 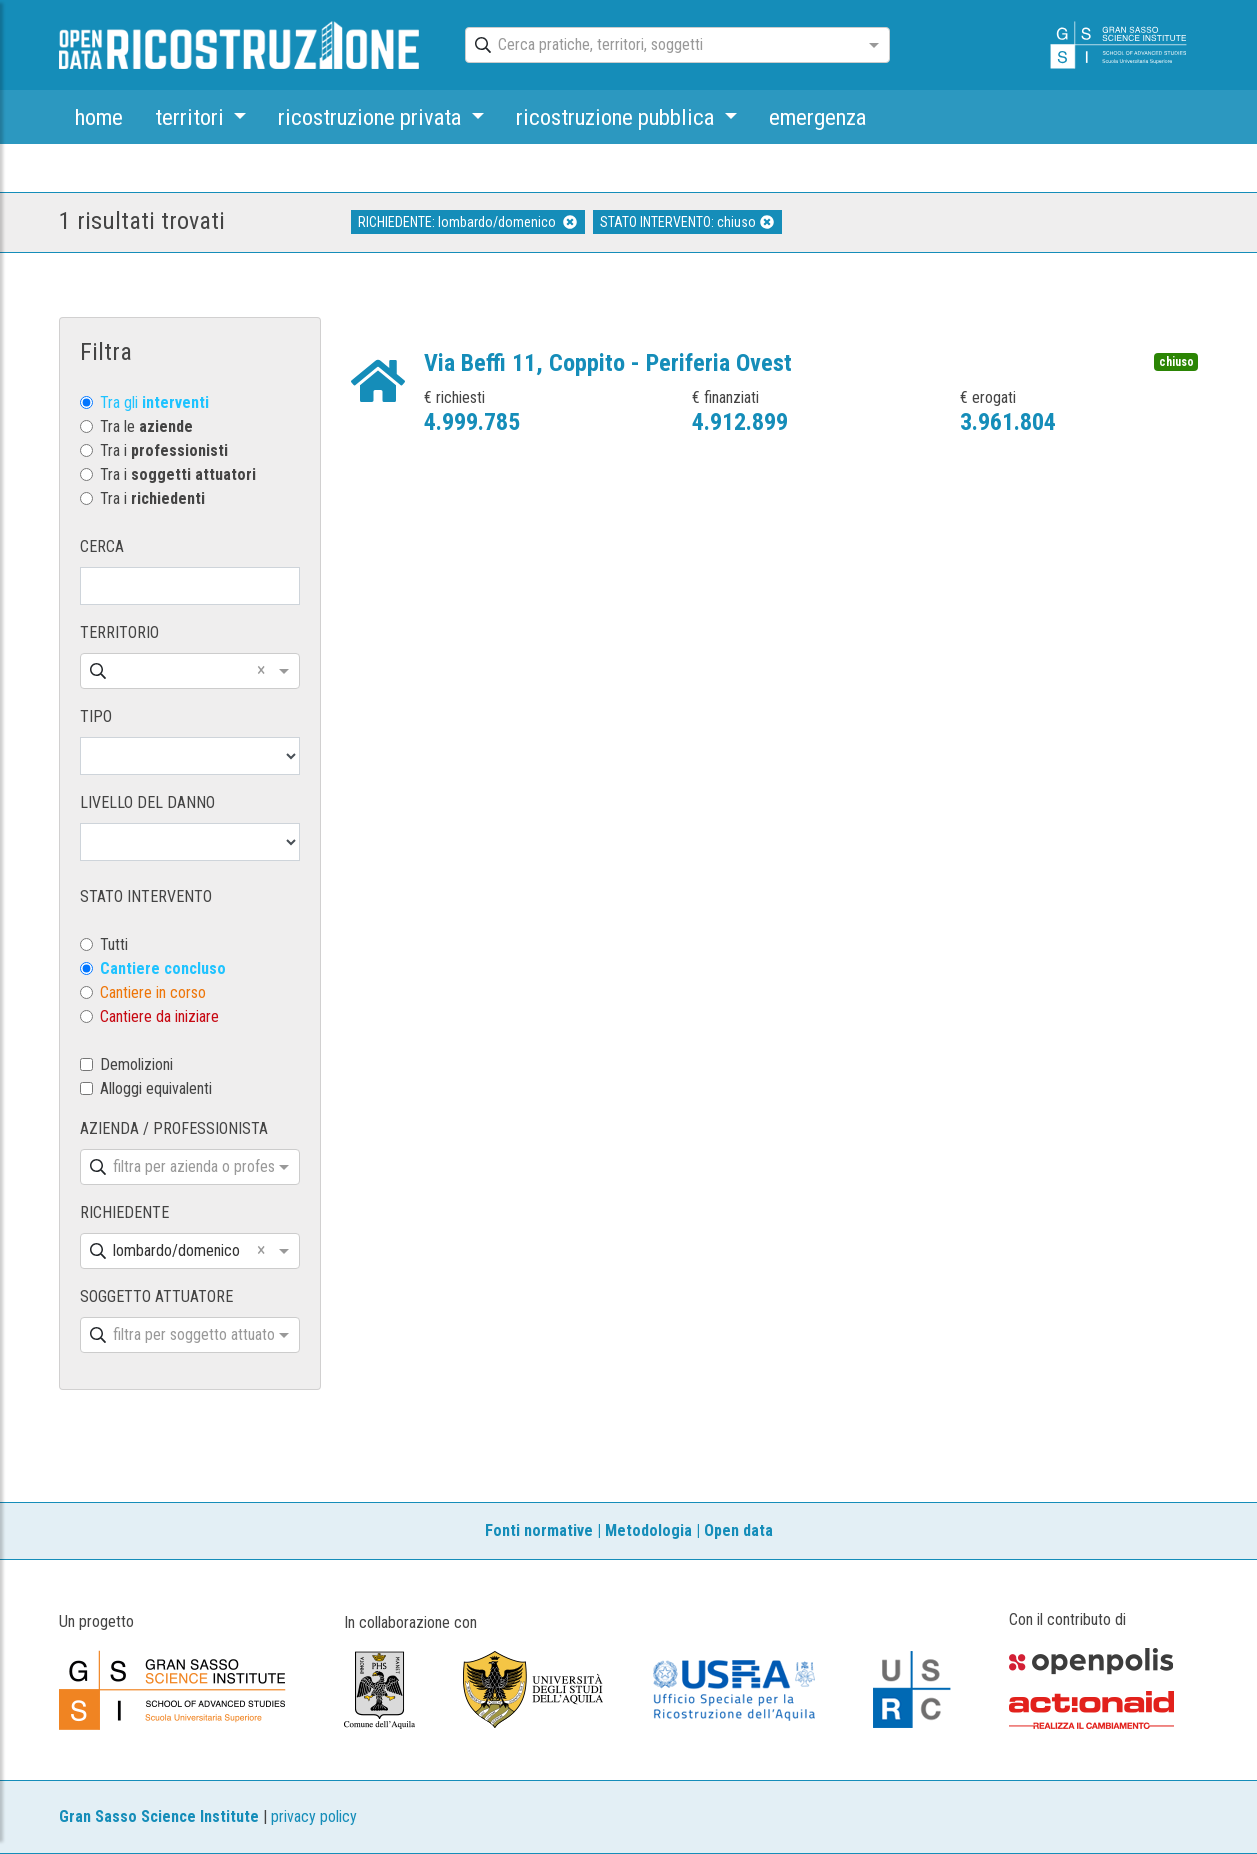 What do you see at coordinates (153, 992) in the screenshot?
I see `Cantiere in corso` at bounding box center [153, 992].